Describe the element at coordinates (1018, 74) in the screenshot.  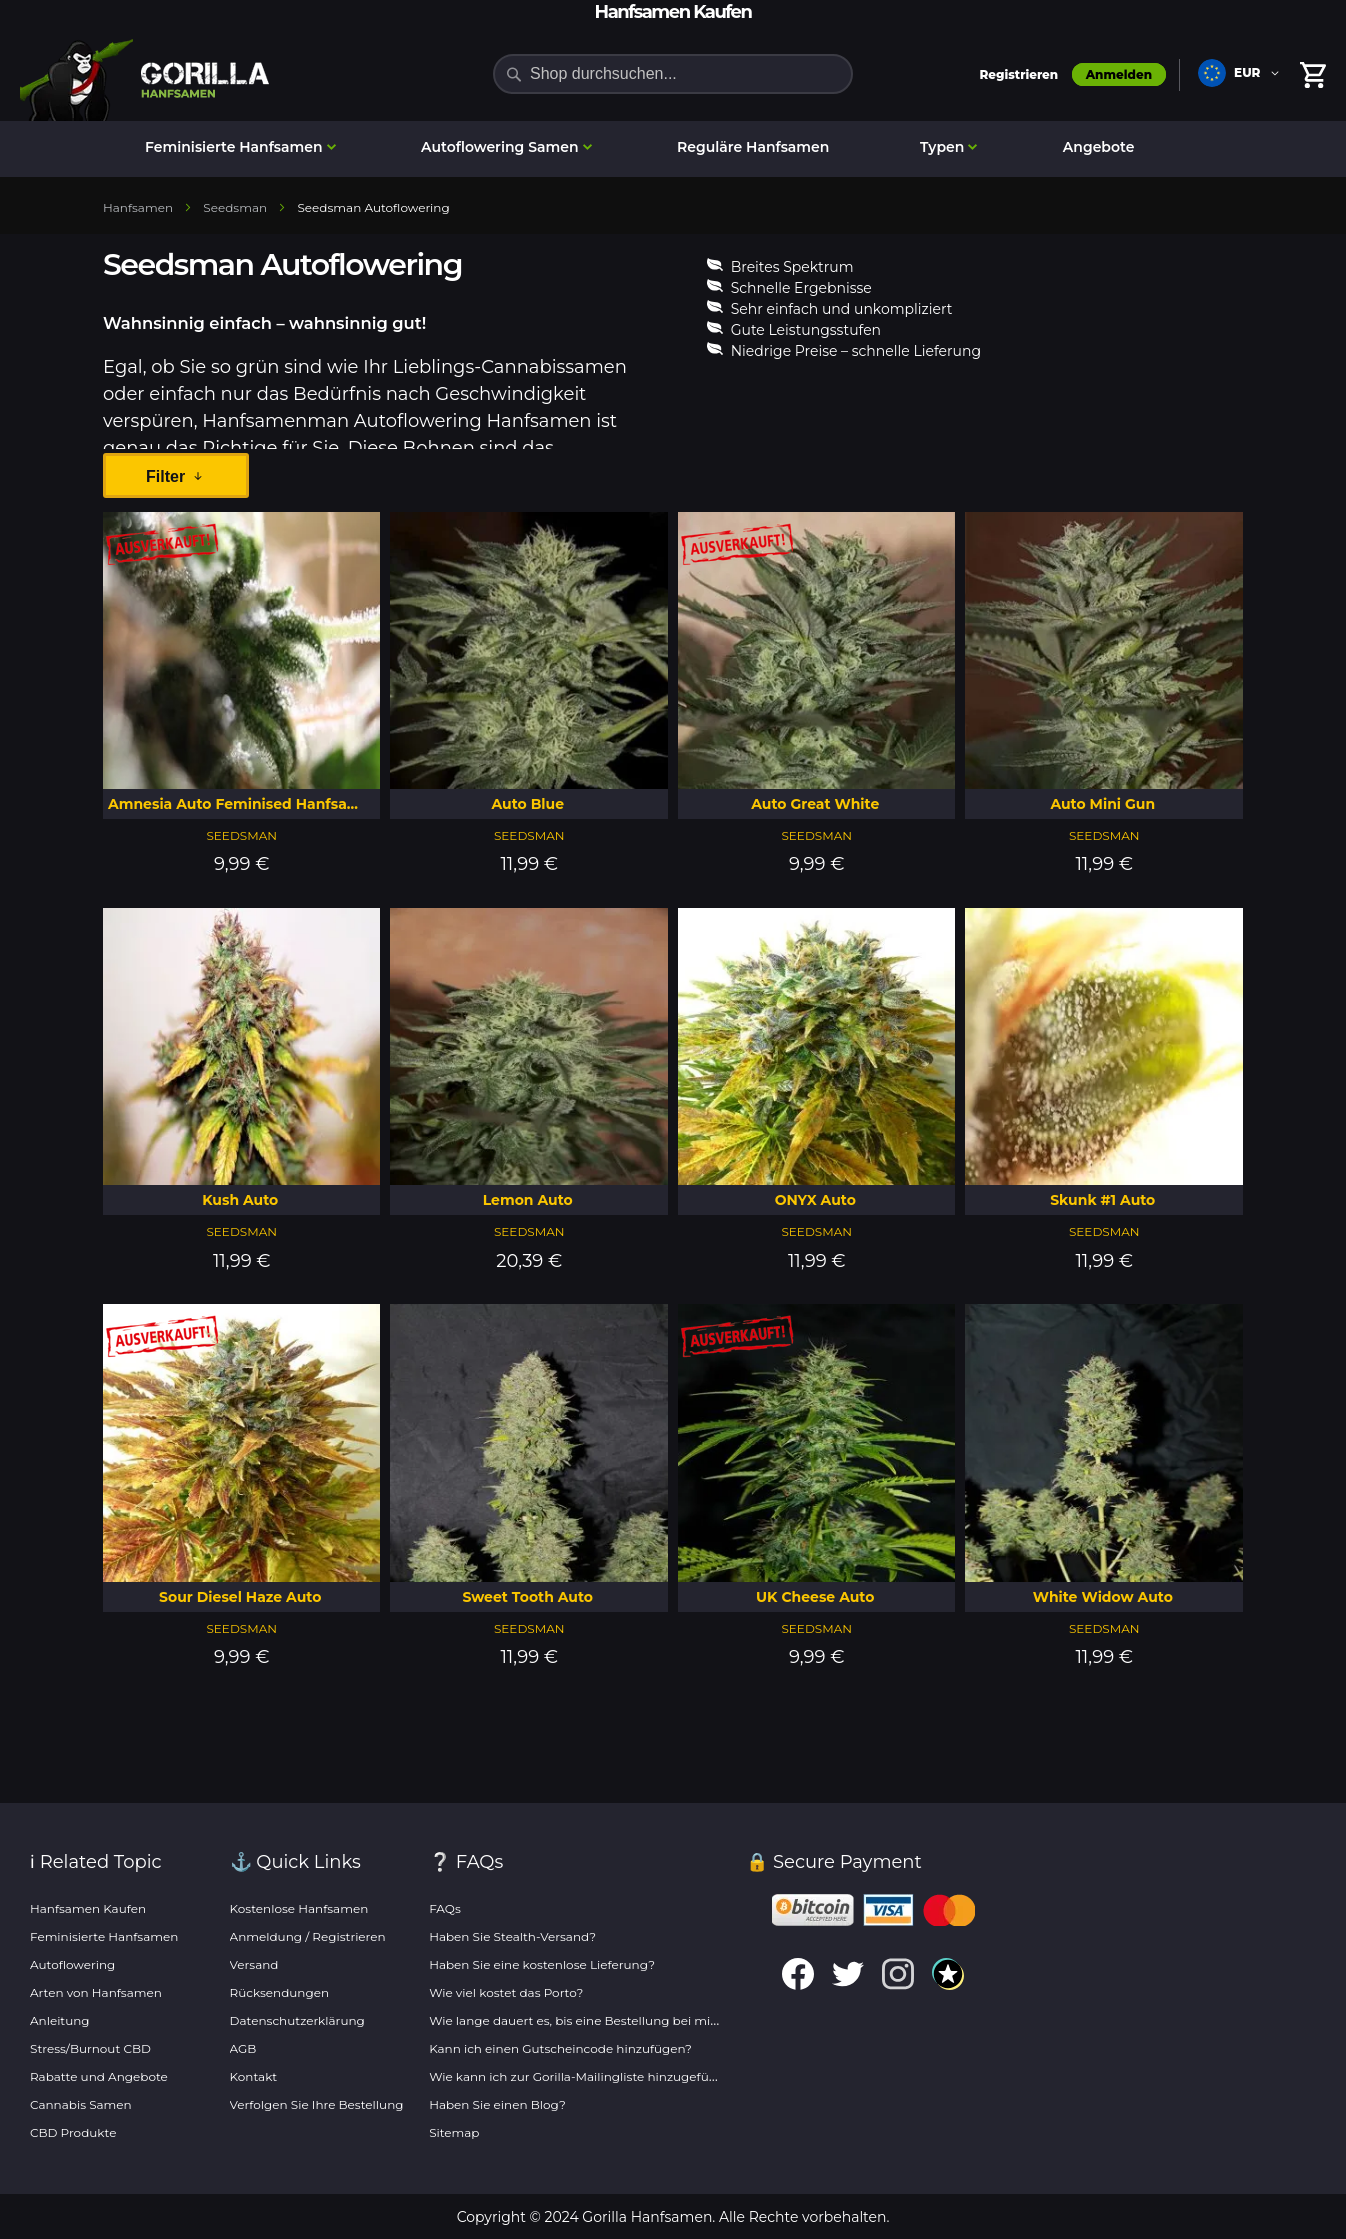
I see `Registrieren` at that location.